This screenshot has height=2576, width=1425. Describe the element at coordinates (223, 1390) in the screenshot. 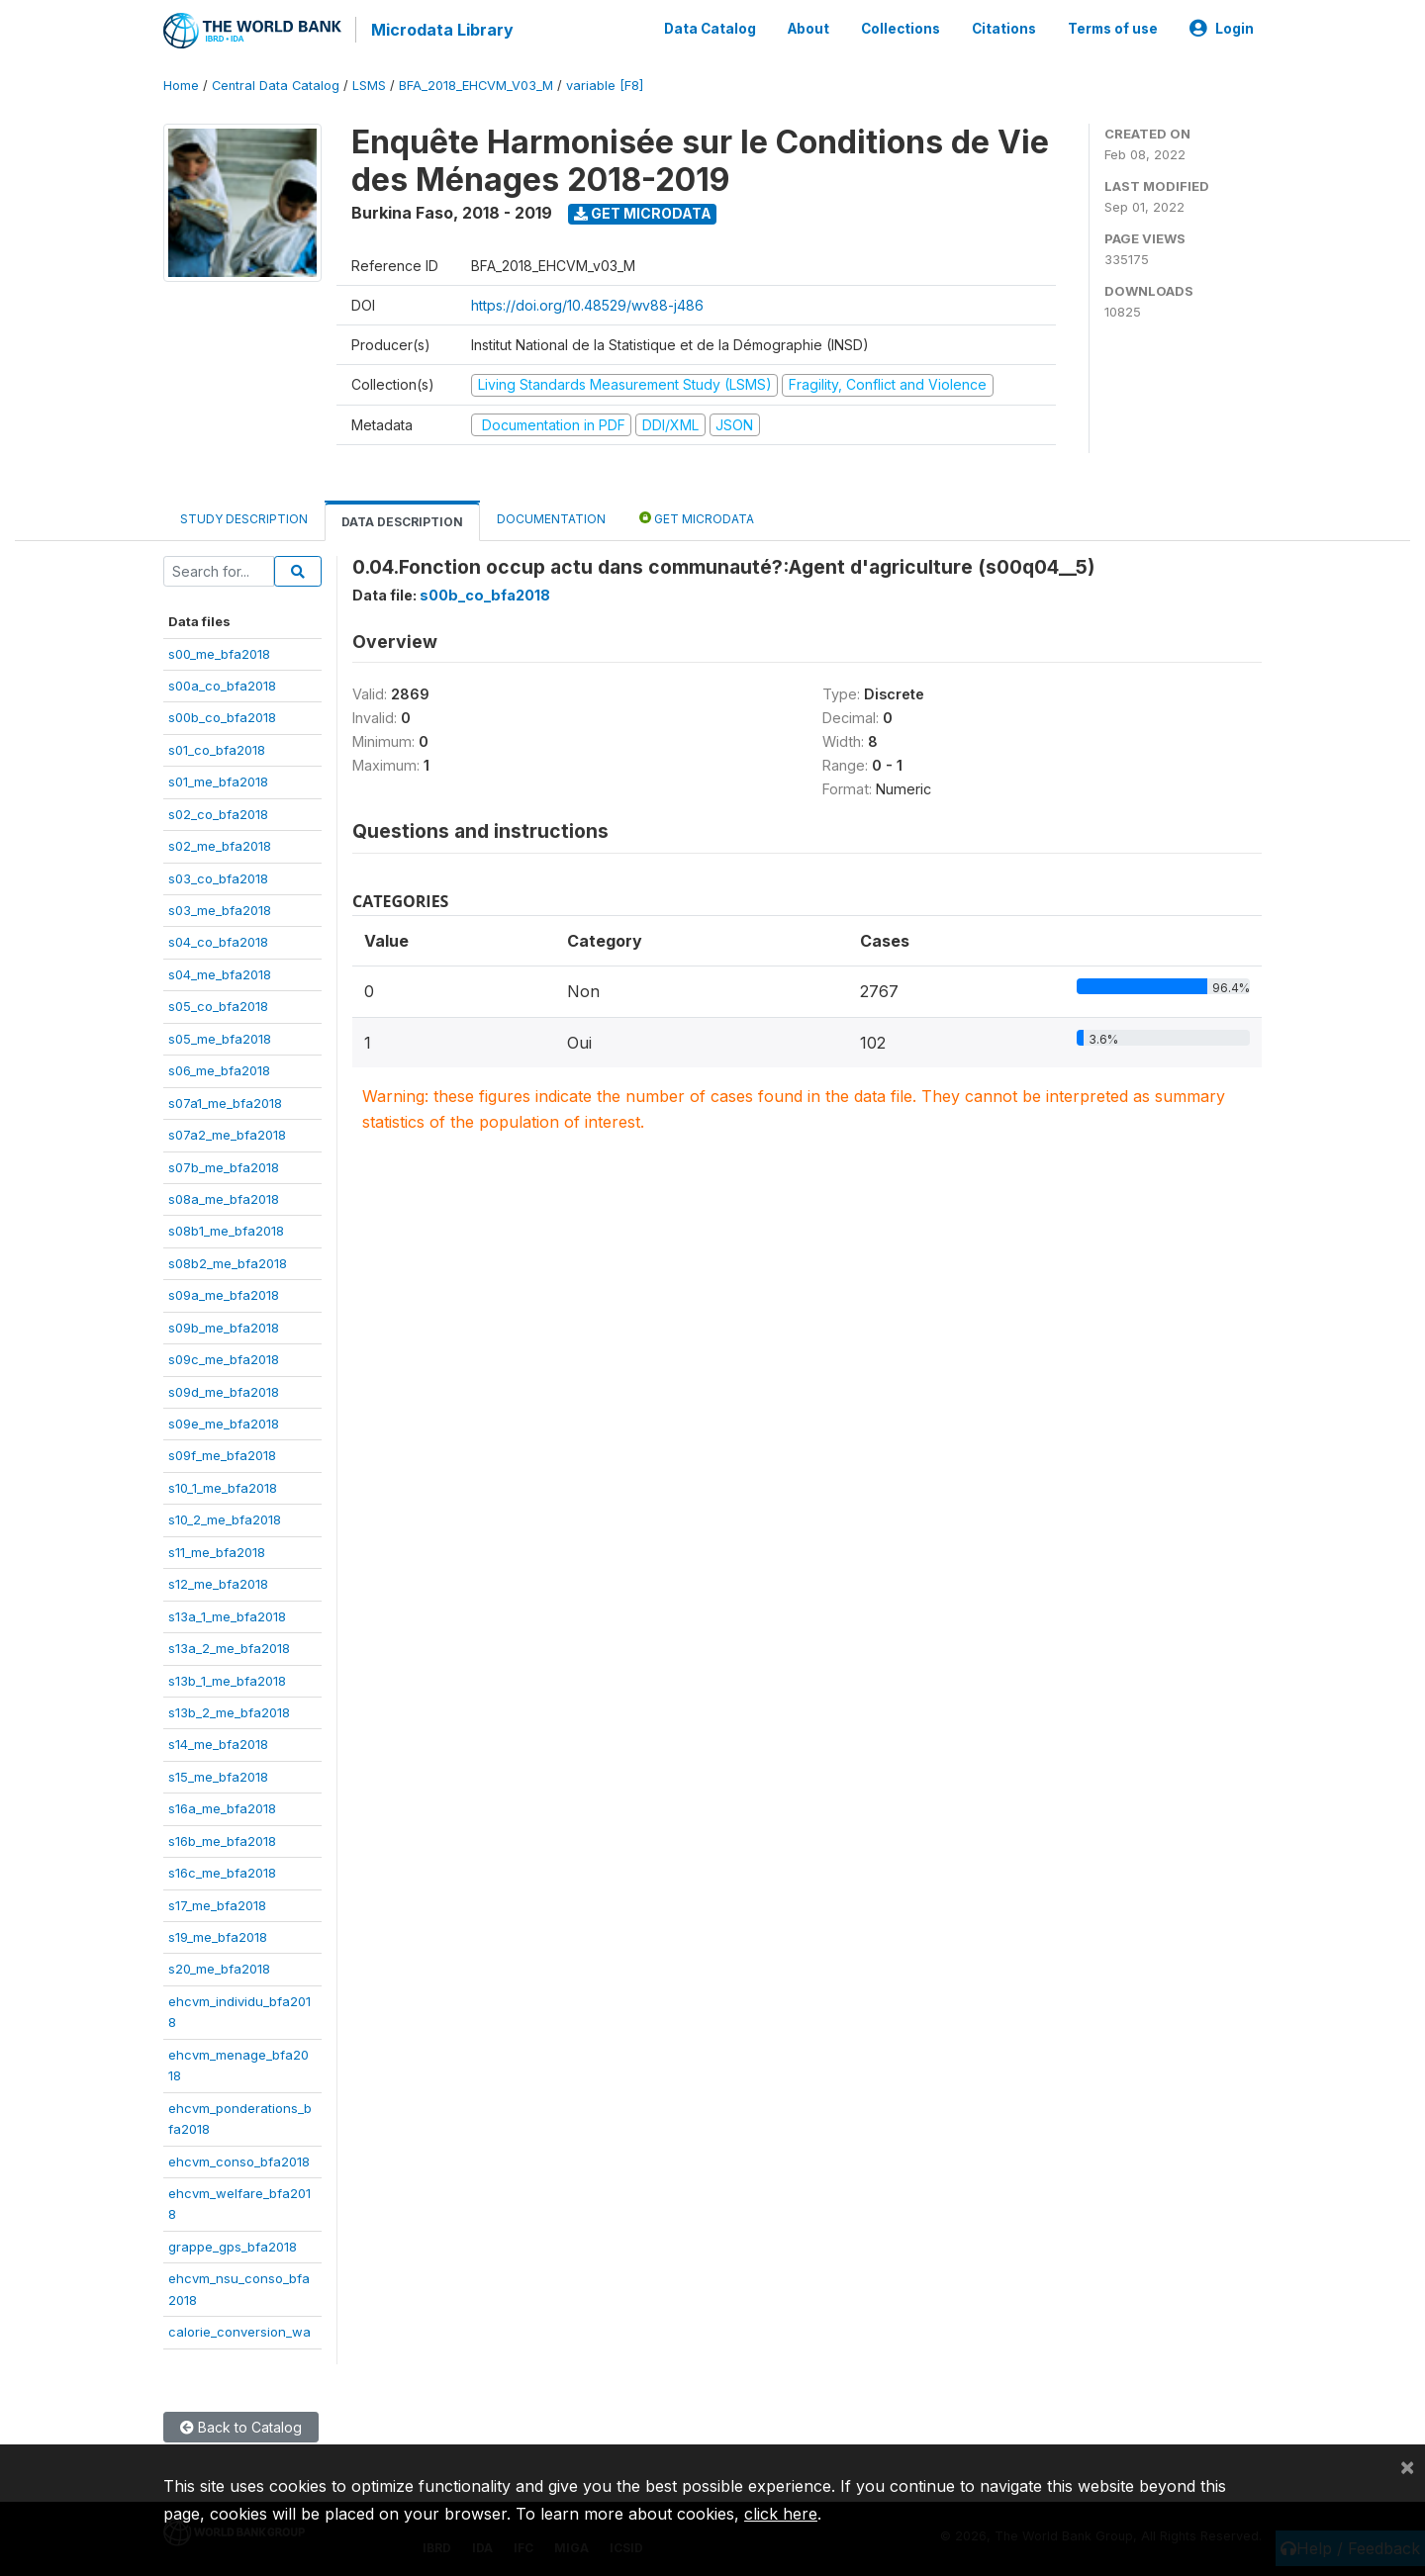

I see `s09d_me_bfa2018` at that location.